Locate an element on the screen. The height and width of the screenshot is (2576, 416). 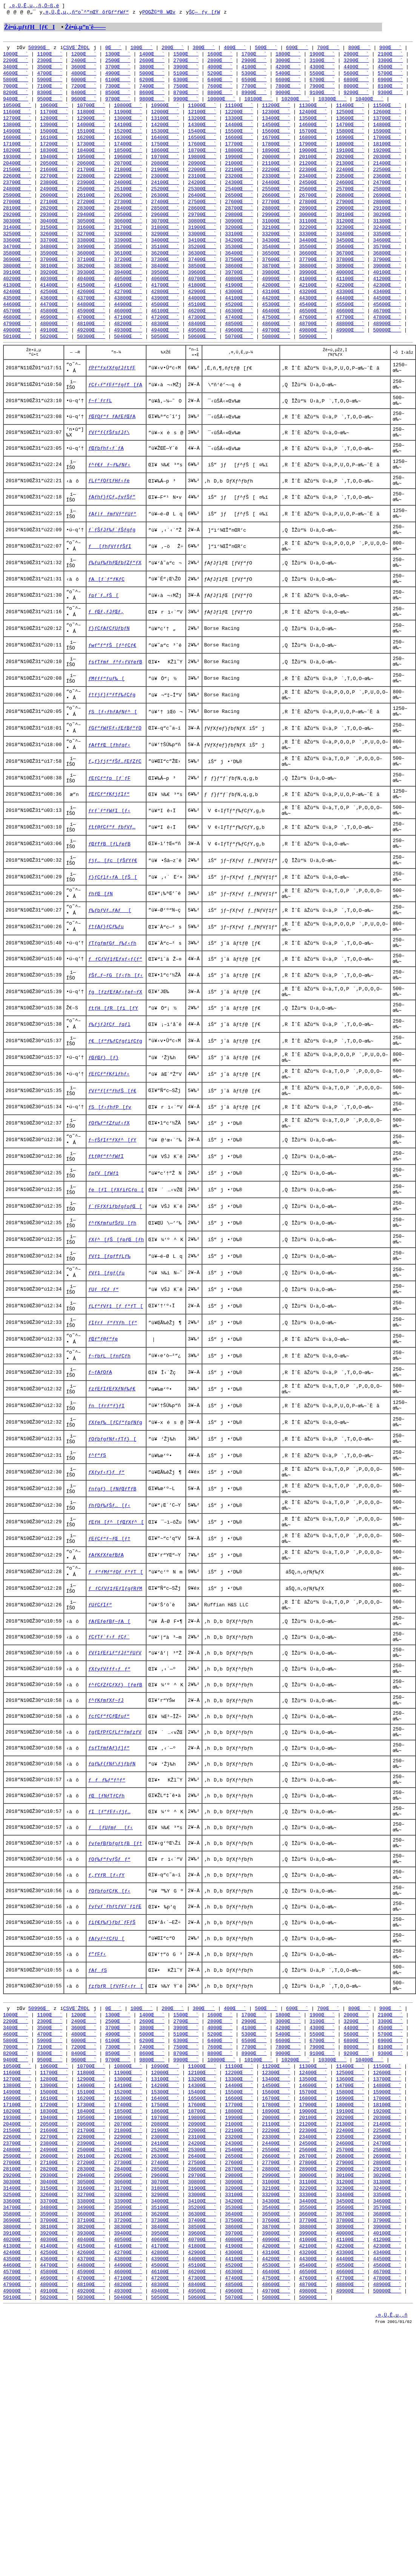
9200Œ` is located at coordinates (356, 96).